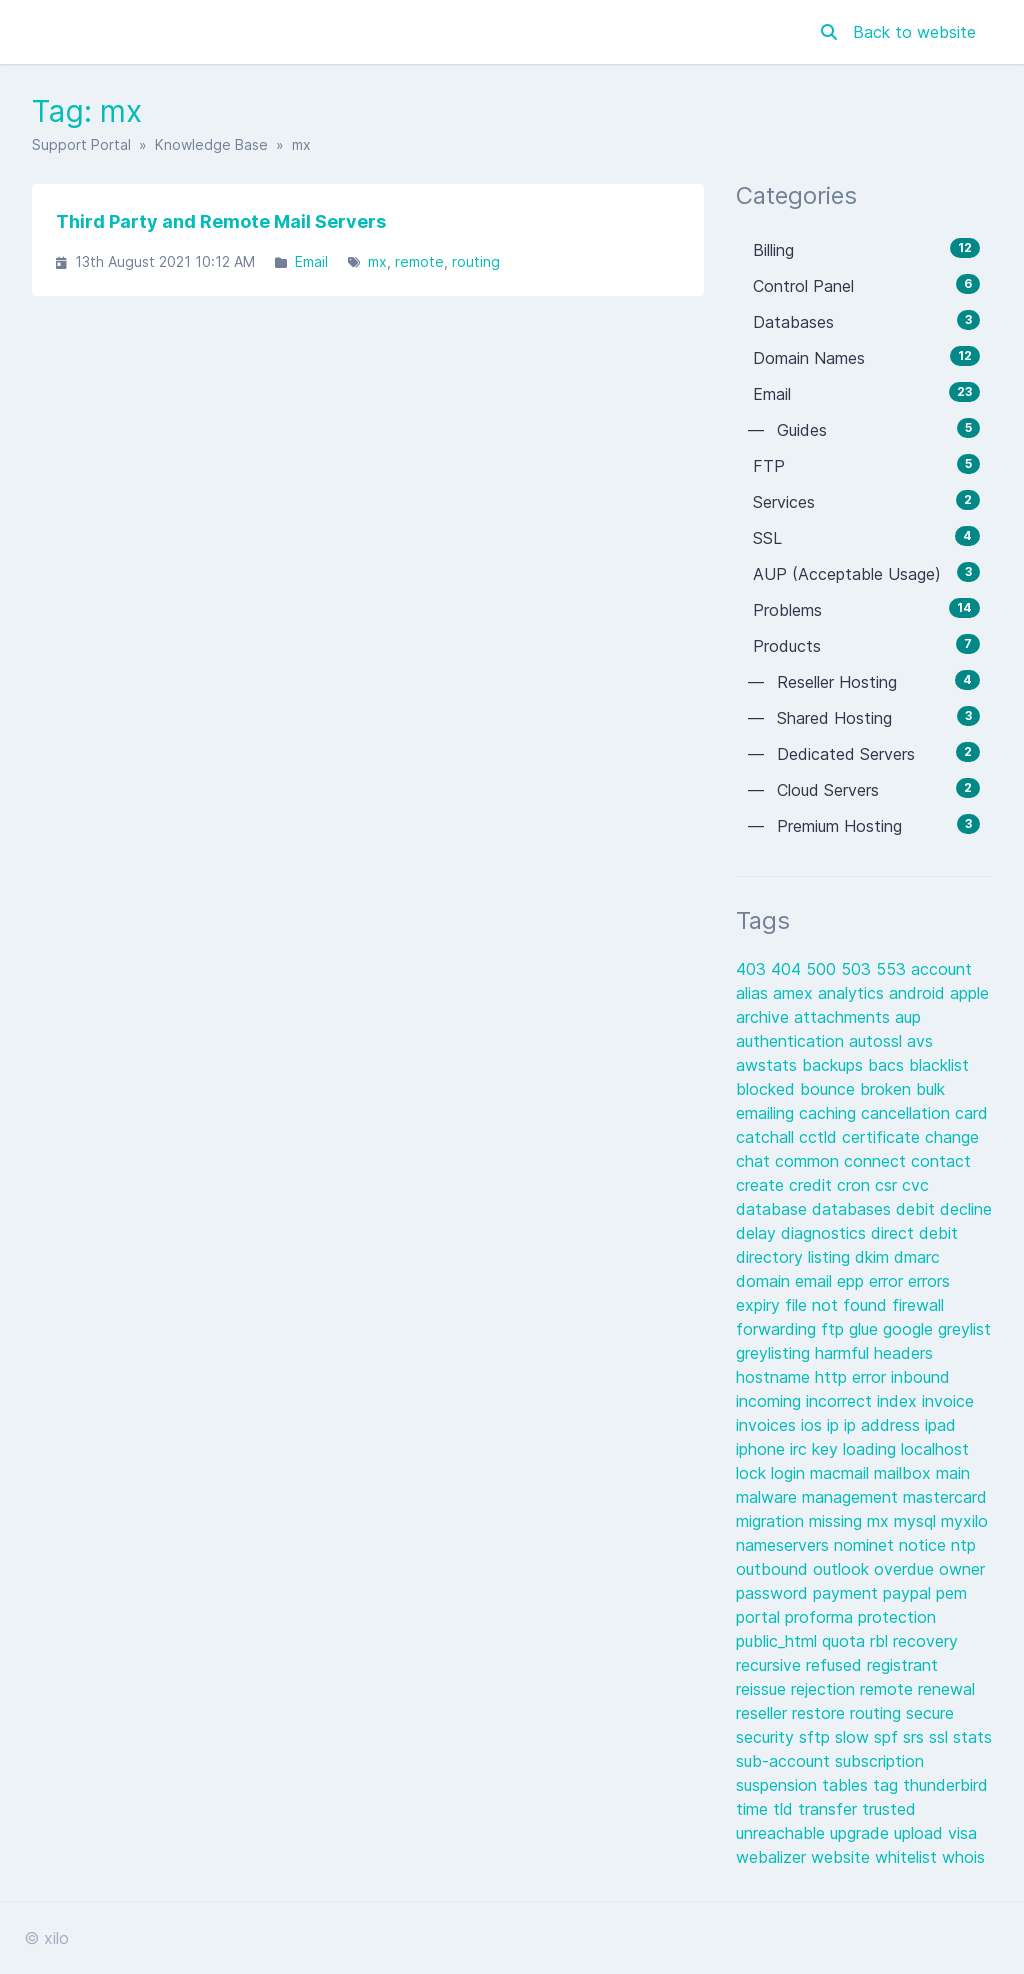 The height and width of the screenshot is (1974, 1024). I want to click on 404, so click(788, 969).